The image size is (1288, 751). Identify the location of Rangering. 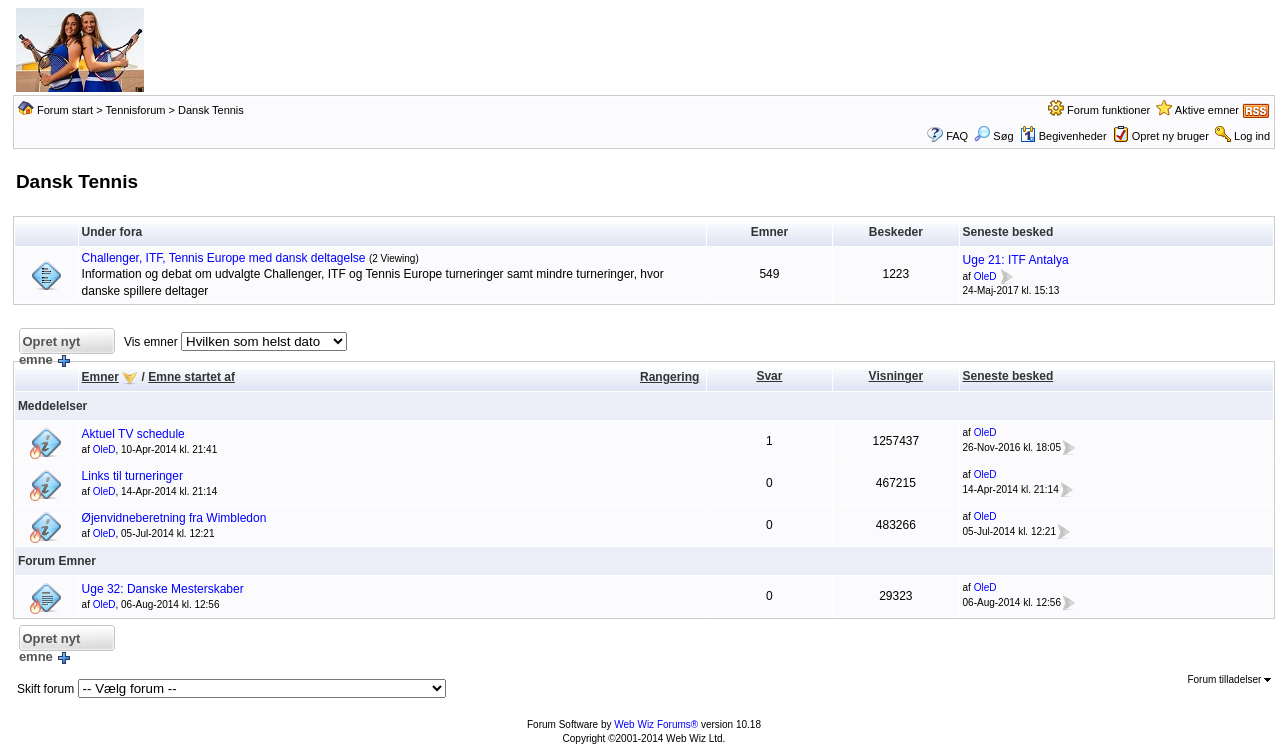
(669, 377).